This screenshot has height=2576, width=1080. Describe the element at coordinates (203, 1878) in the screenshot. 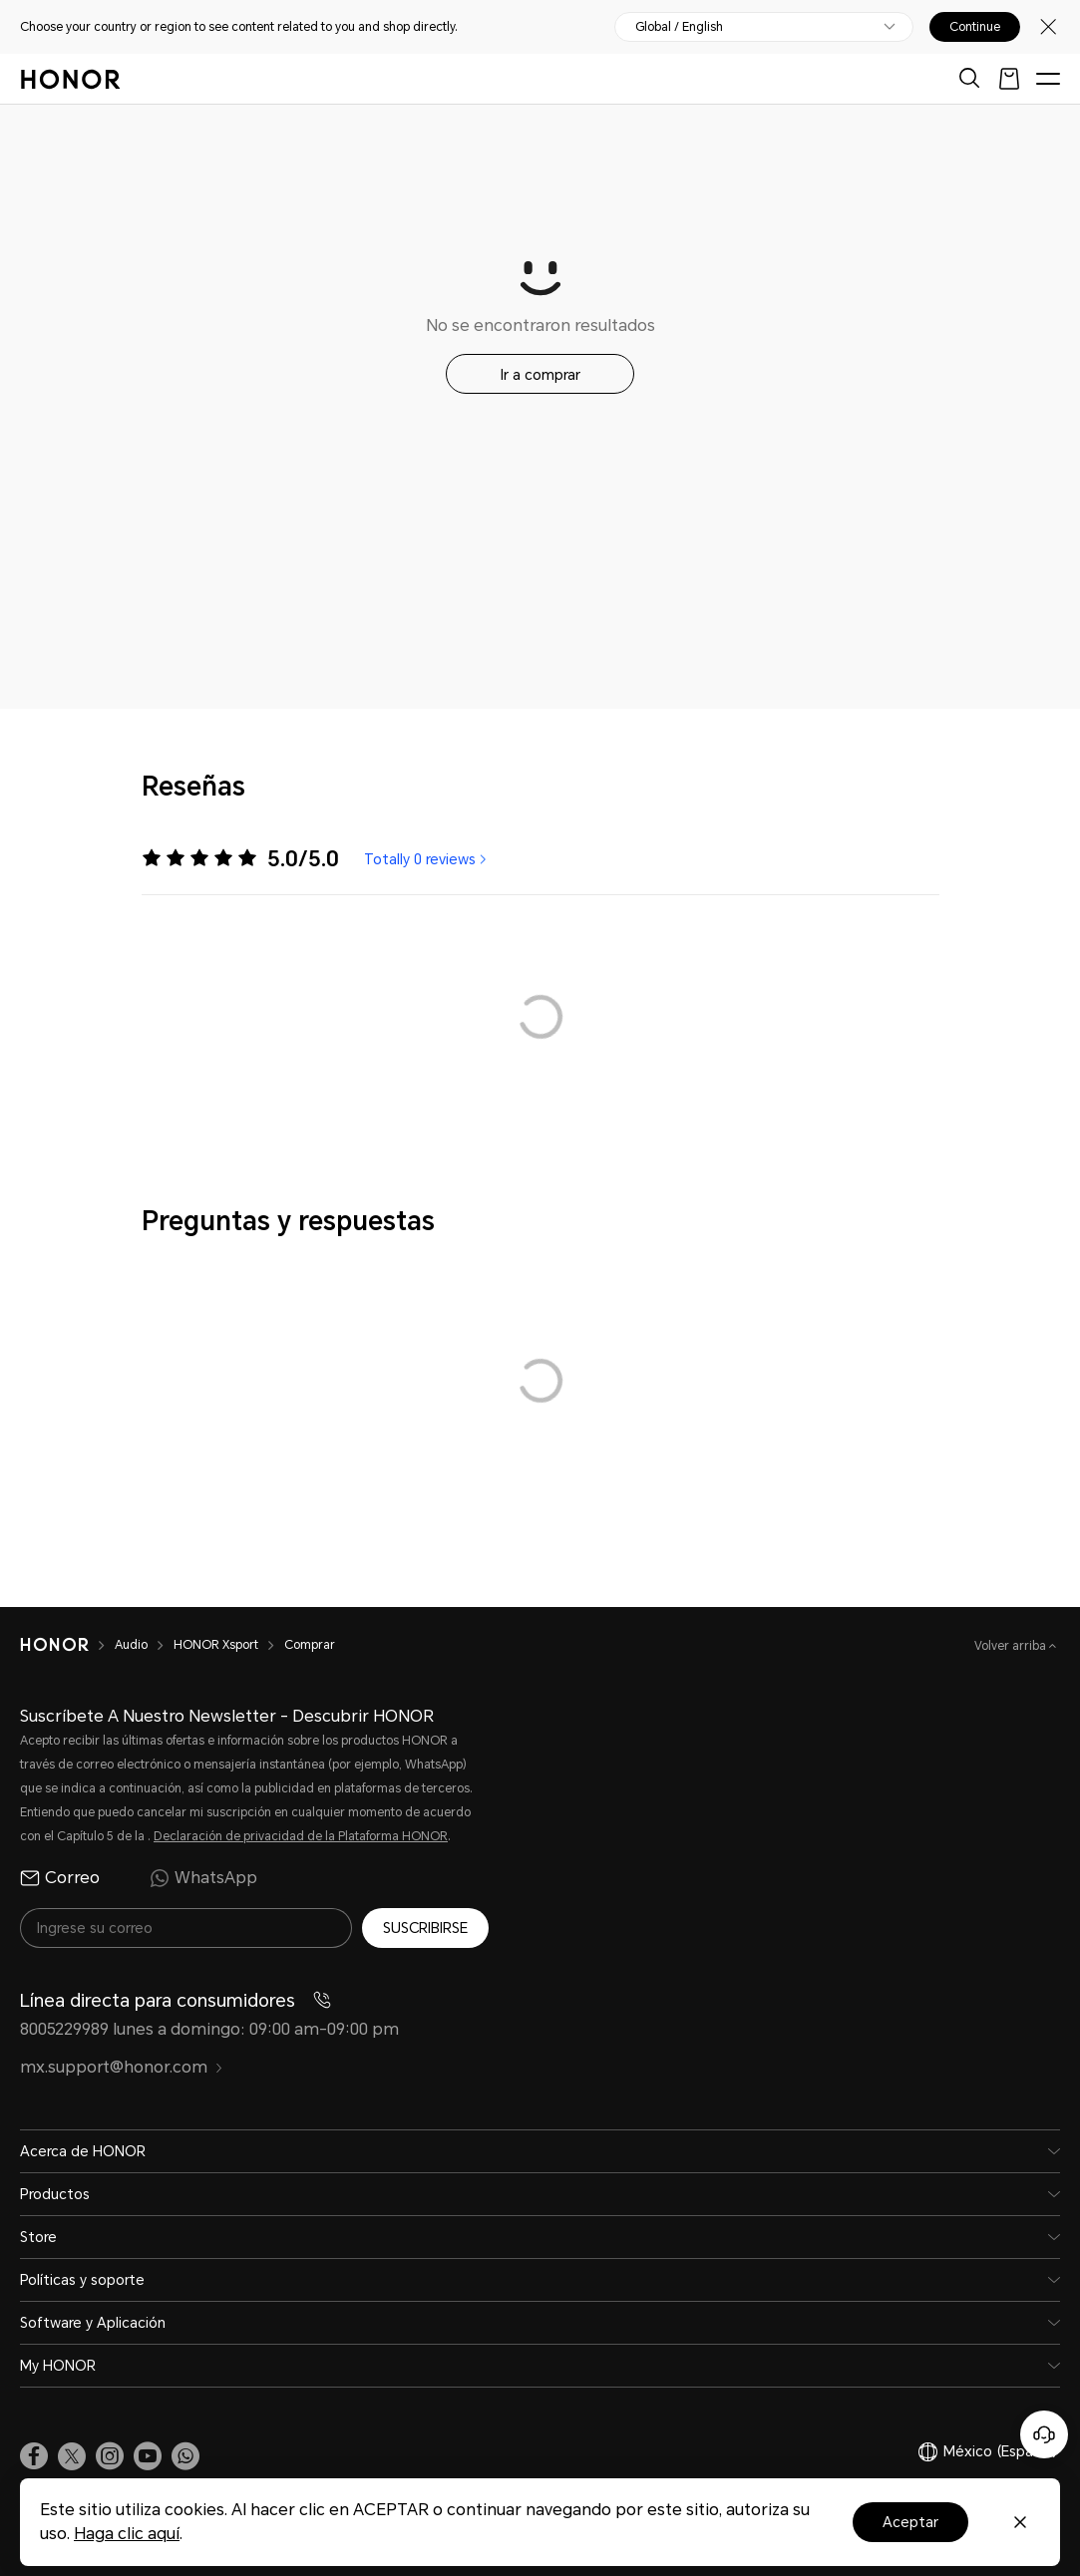

I see `WhatsApp [radio]` at that location.